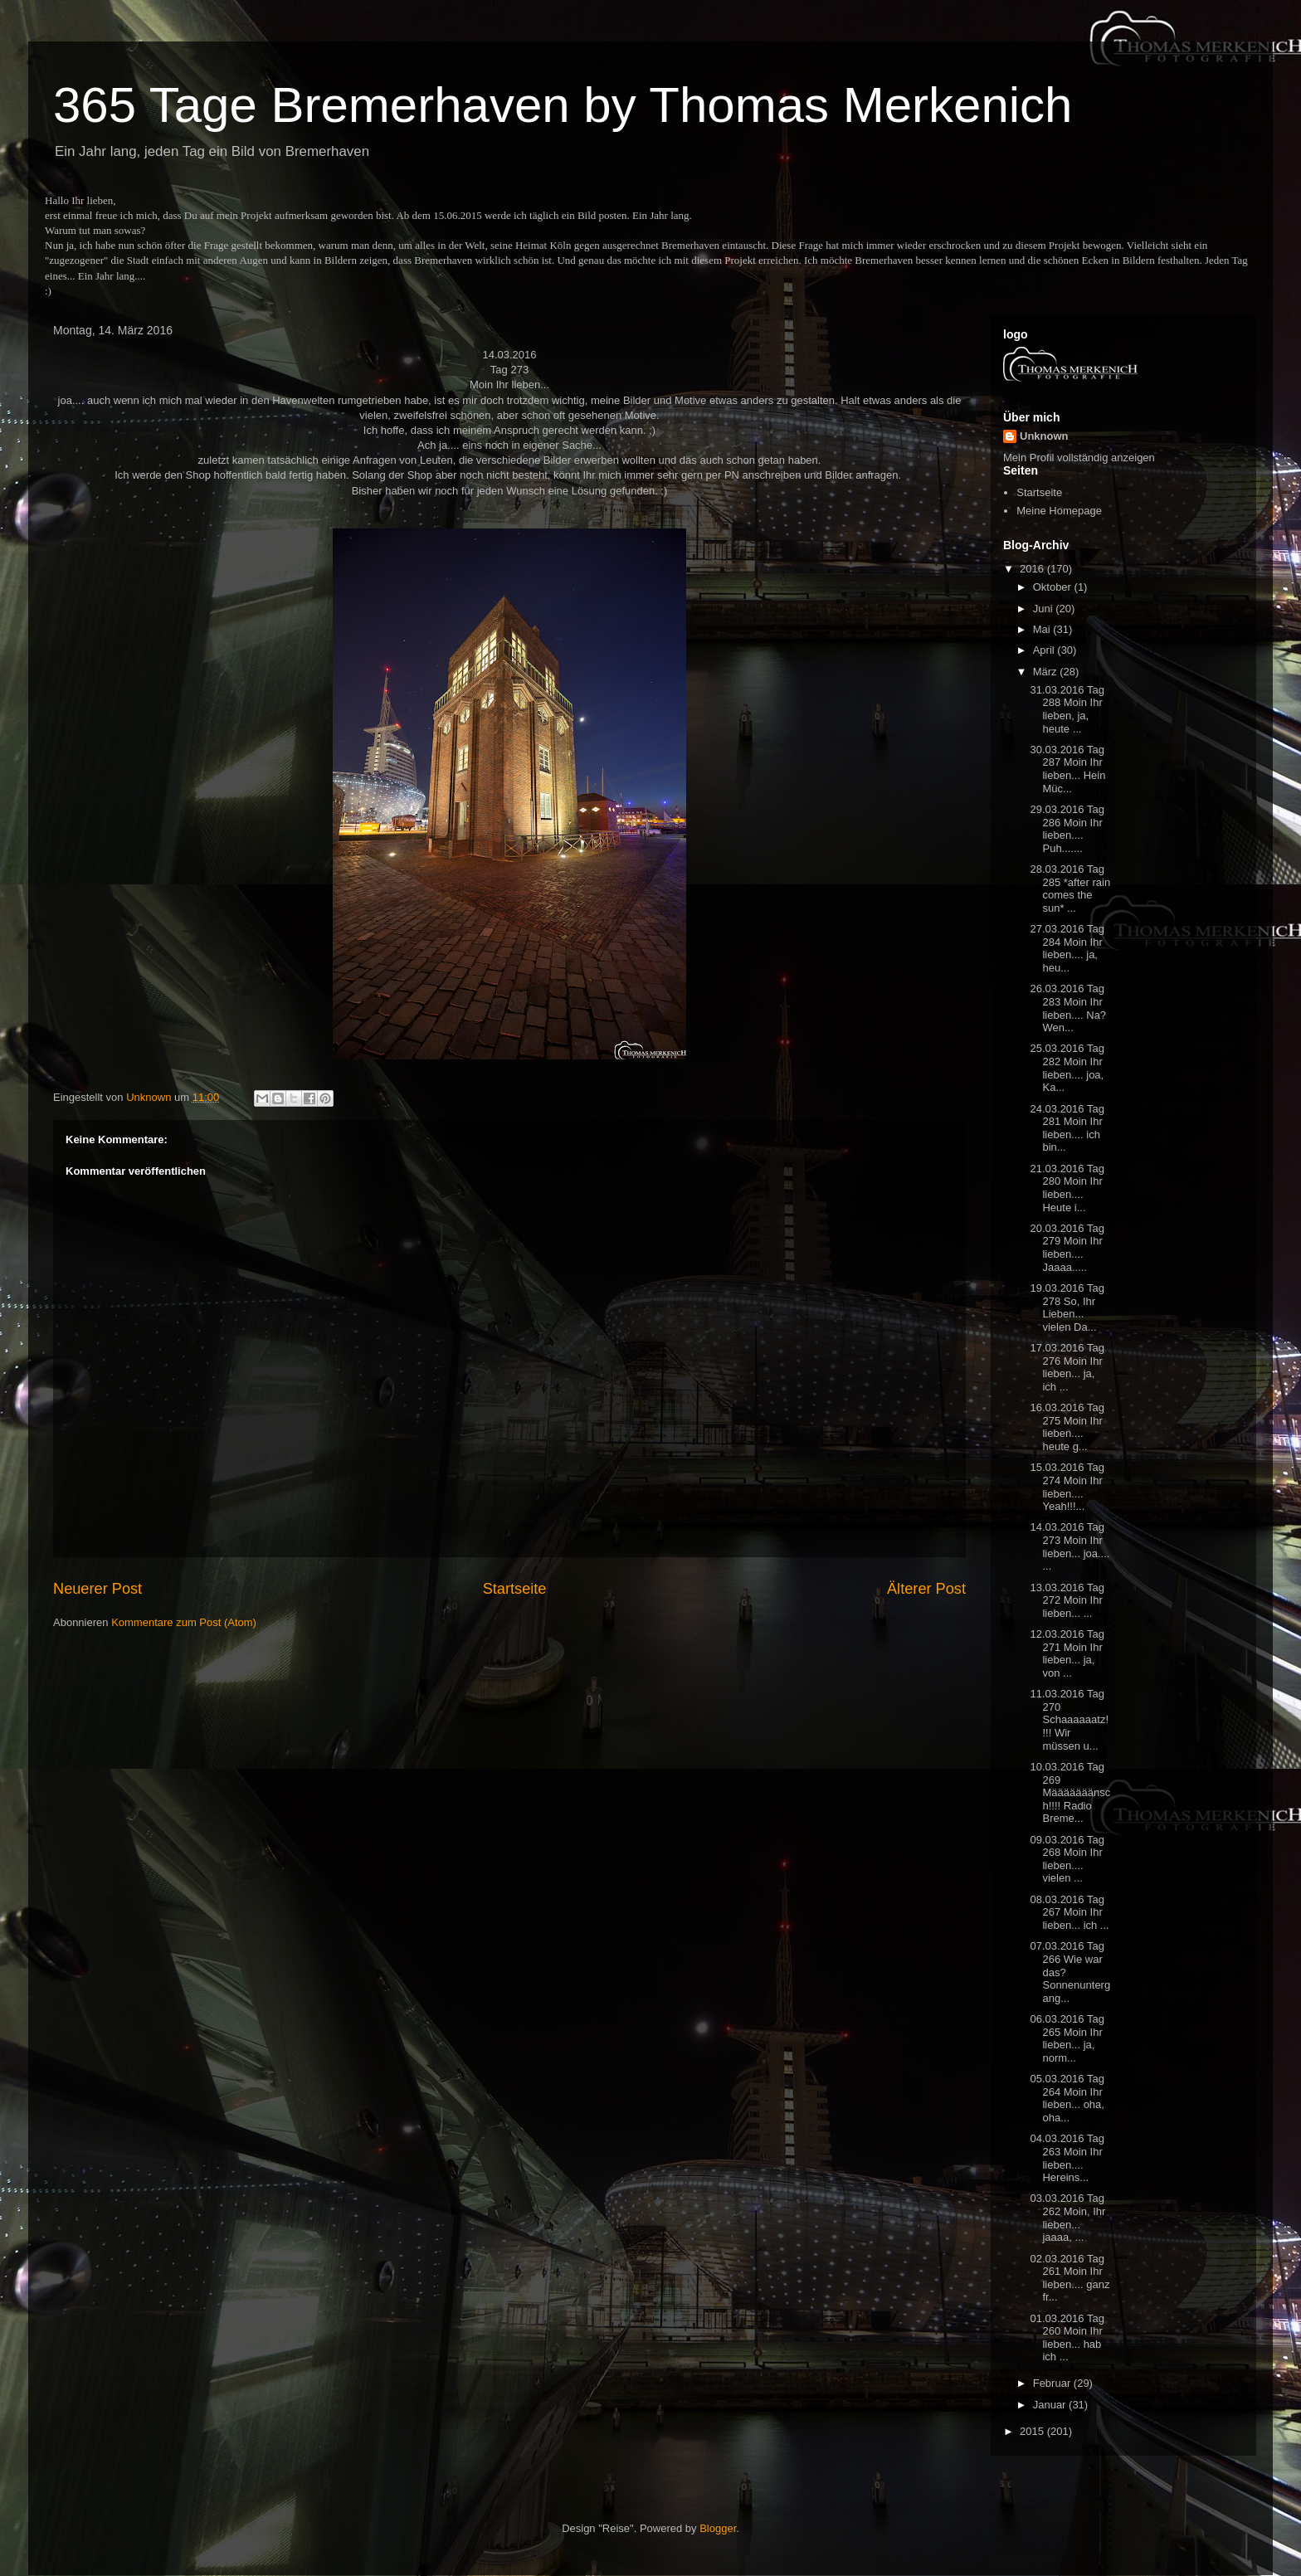 Image resolution: width=1301 pixels, height=2576 pixels. Describe the element at coordinates (562, 105) in the screenshot. I see `365 Tage Bremerhaven by Thomas Merkenich` at that location.